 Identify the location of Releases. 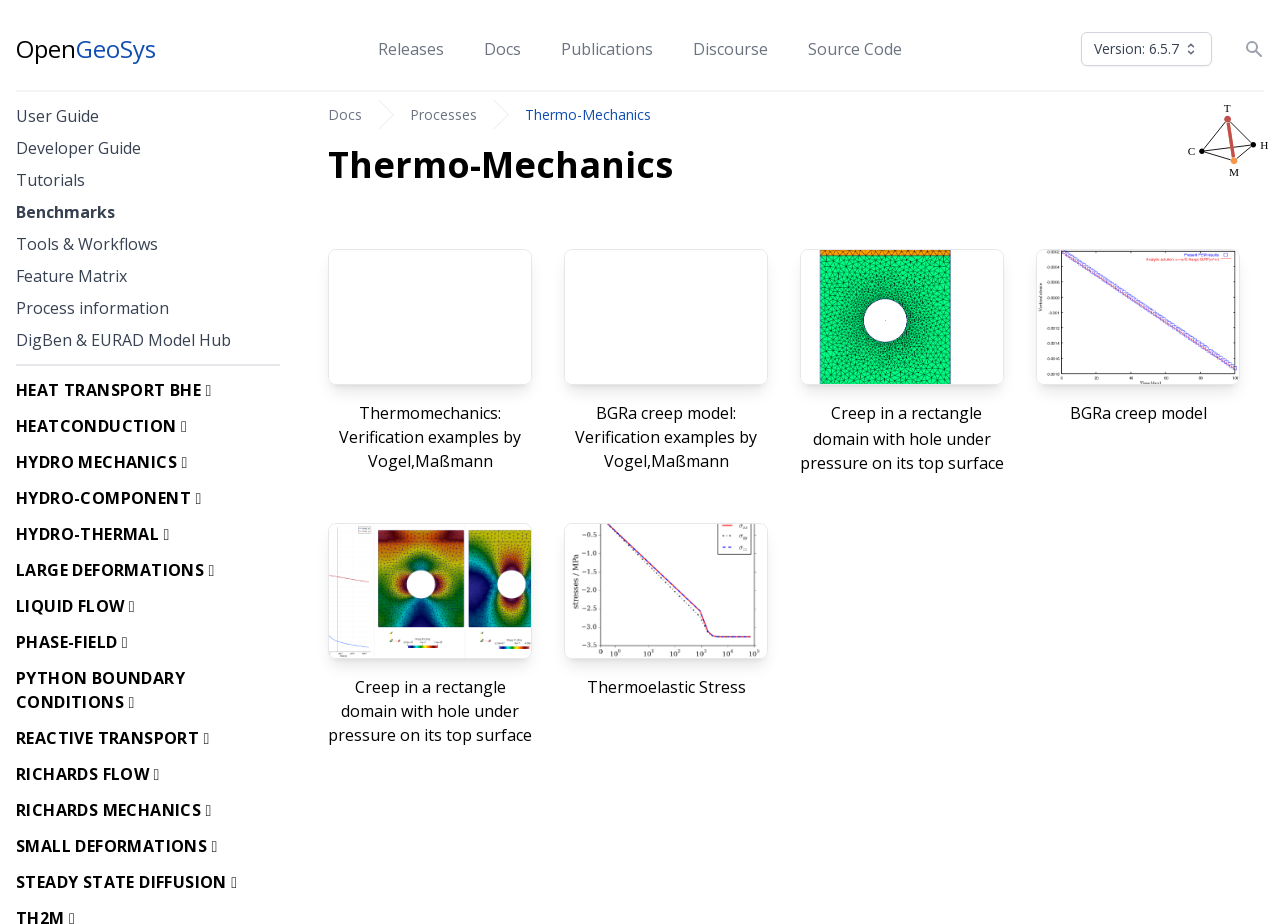
(411, 49).